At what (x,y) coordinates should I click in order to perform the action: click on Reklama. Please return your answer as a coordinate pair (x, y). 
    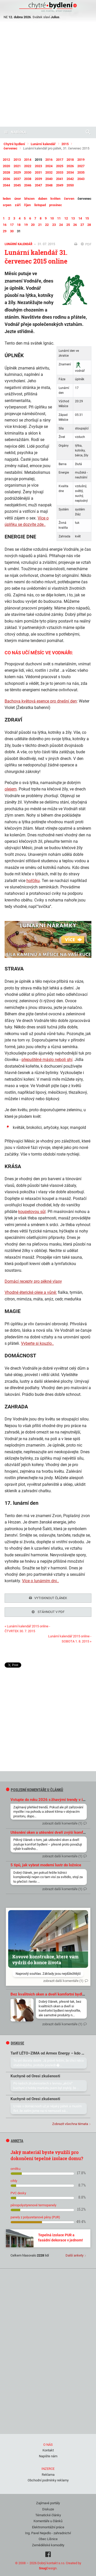
    Looking at the image, I should click on (48, 2473).